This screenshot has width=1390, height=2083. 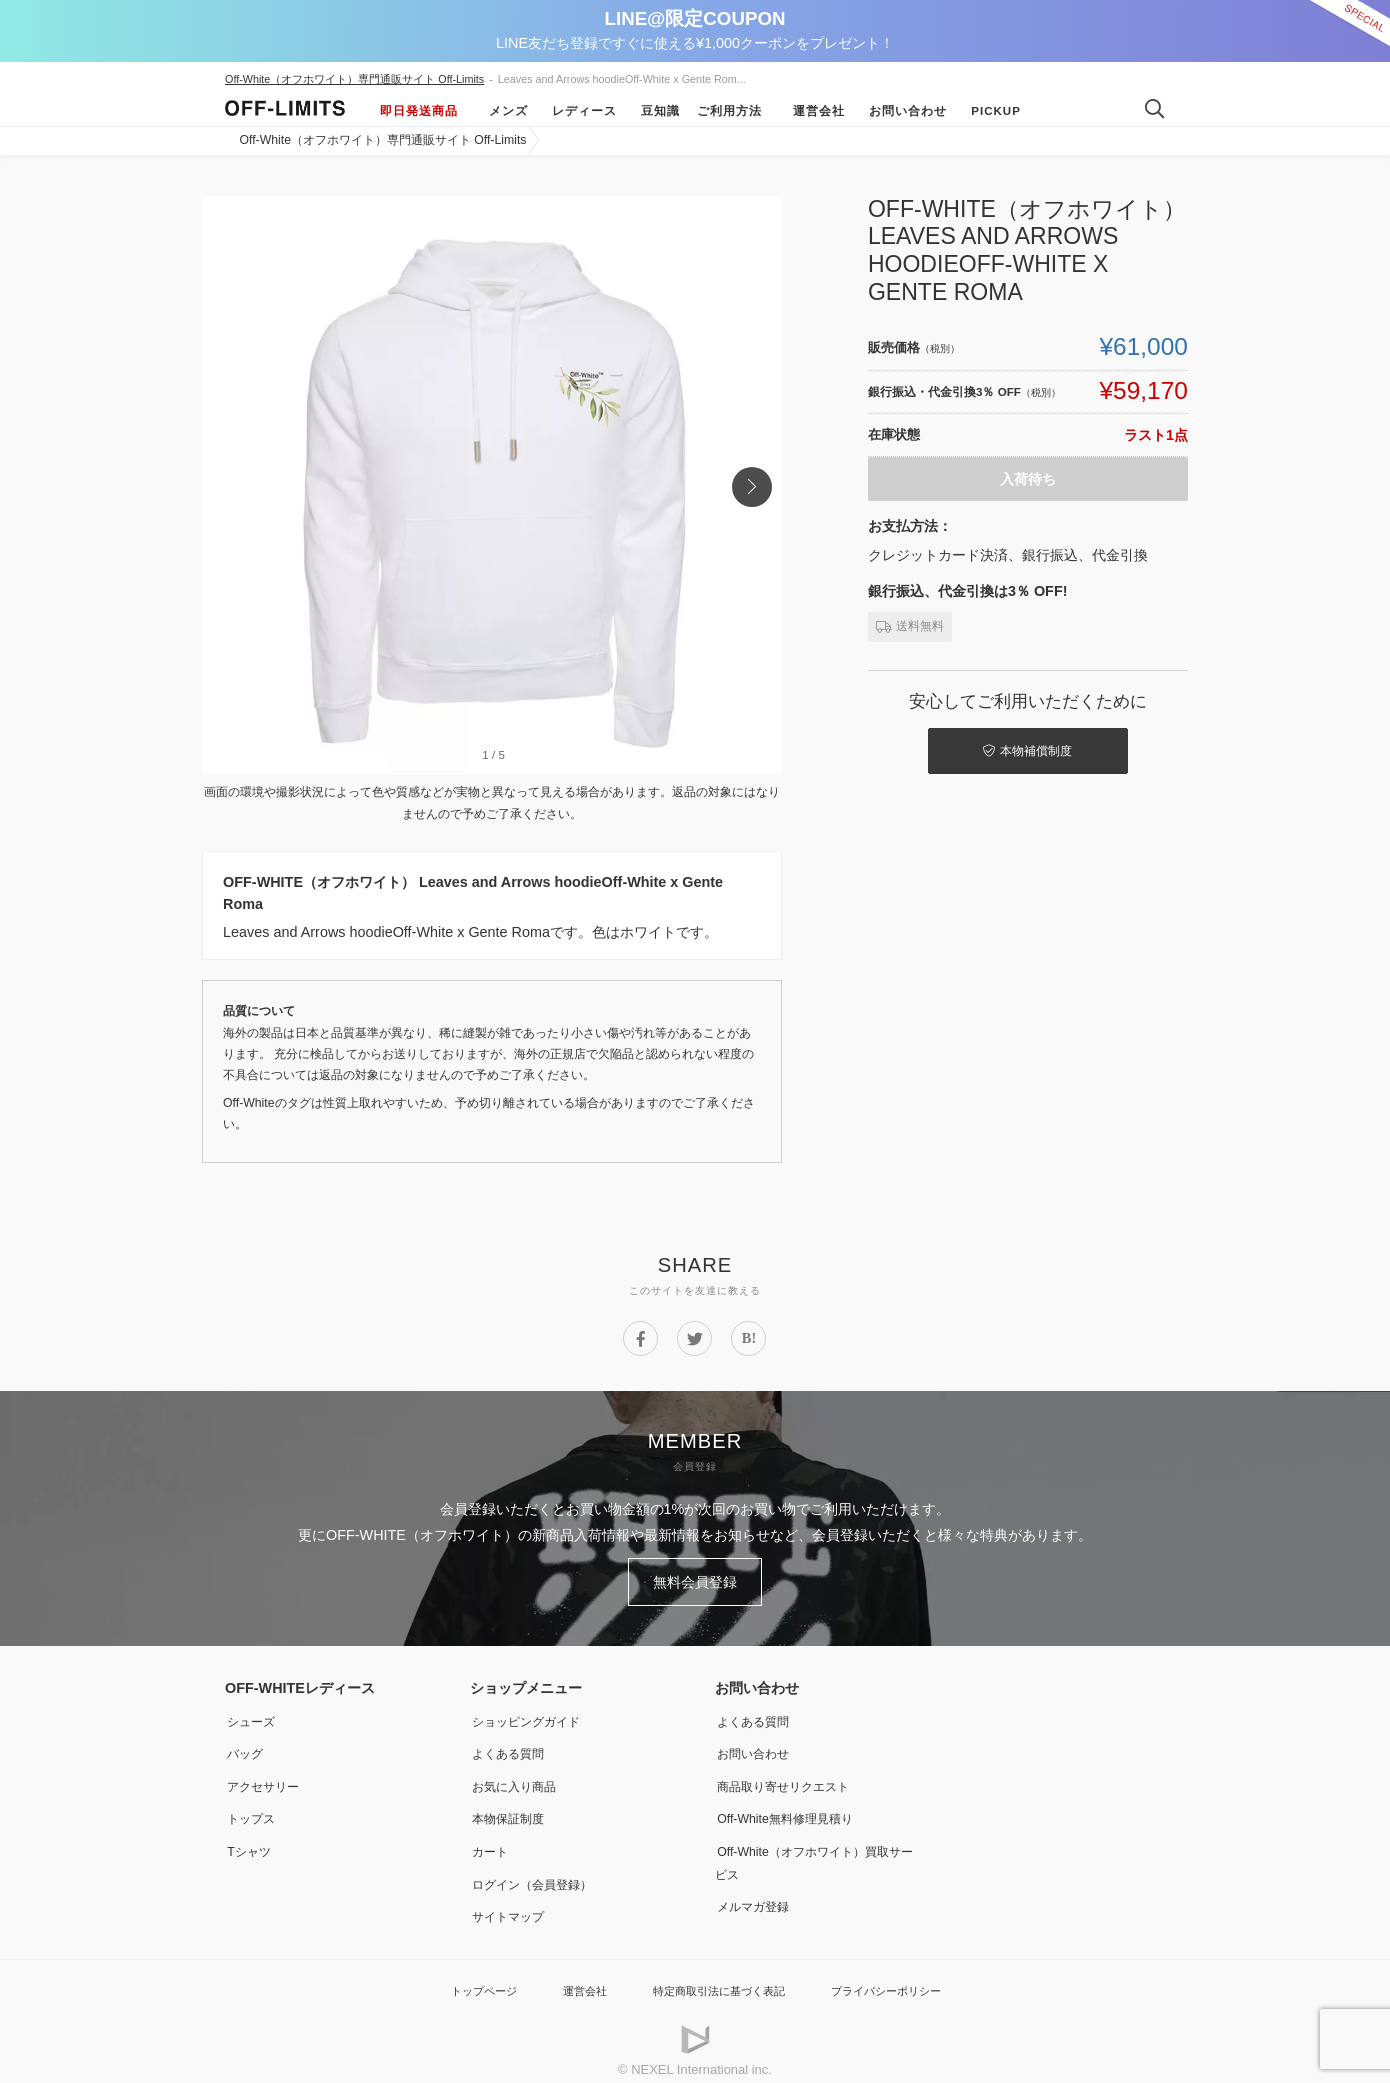 What do you see at coordinates (653, 111) in the screenshot?
I see `豆知識` at bounding box center [653, 111].